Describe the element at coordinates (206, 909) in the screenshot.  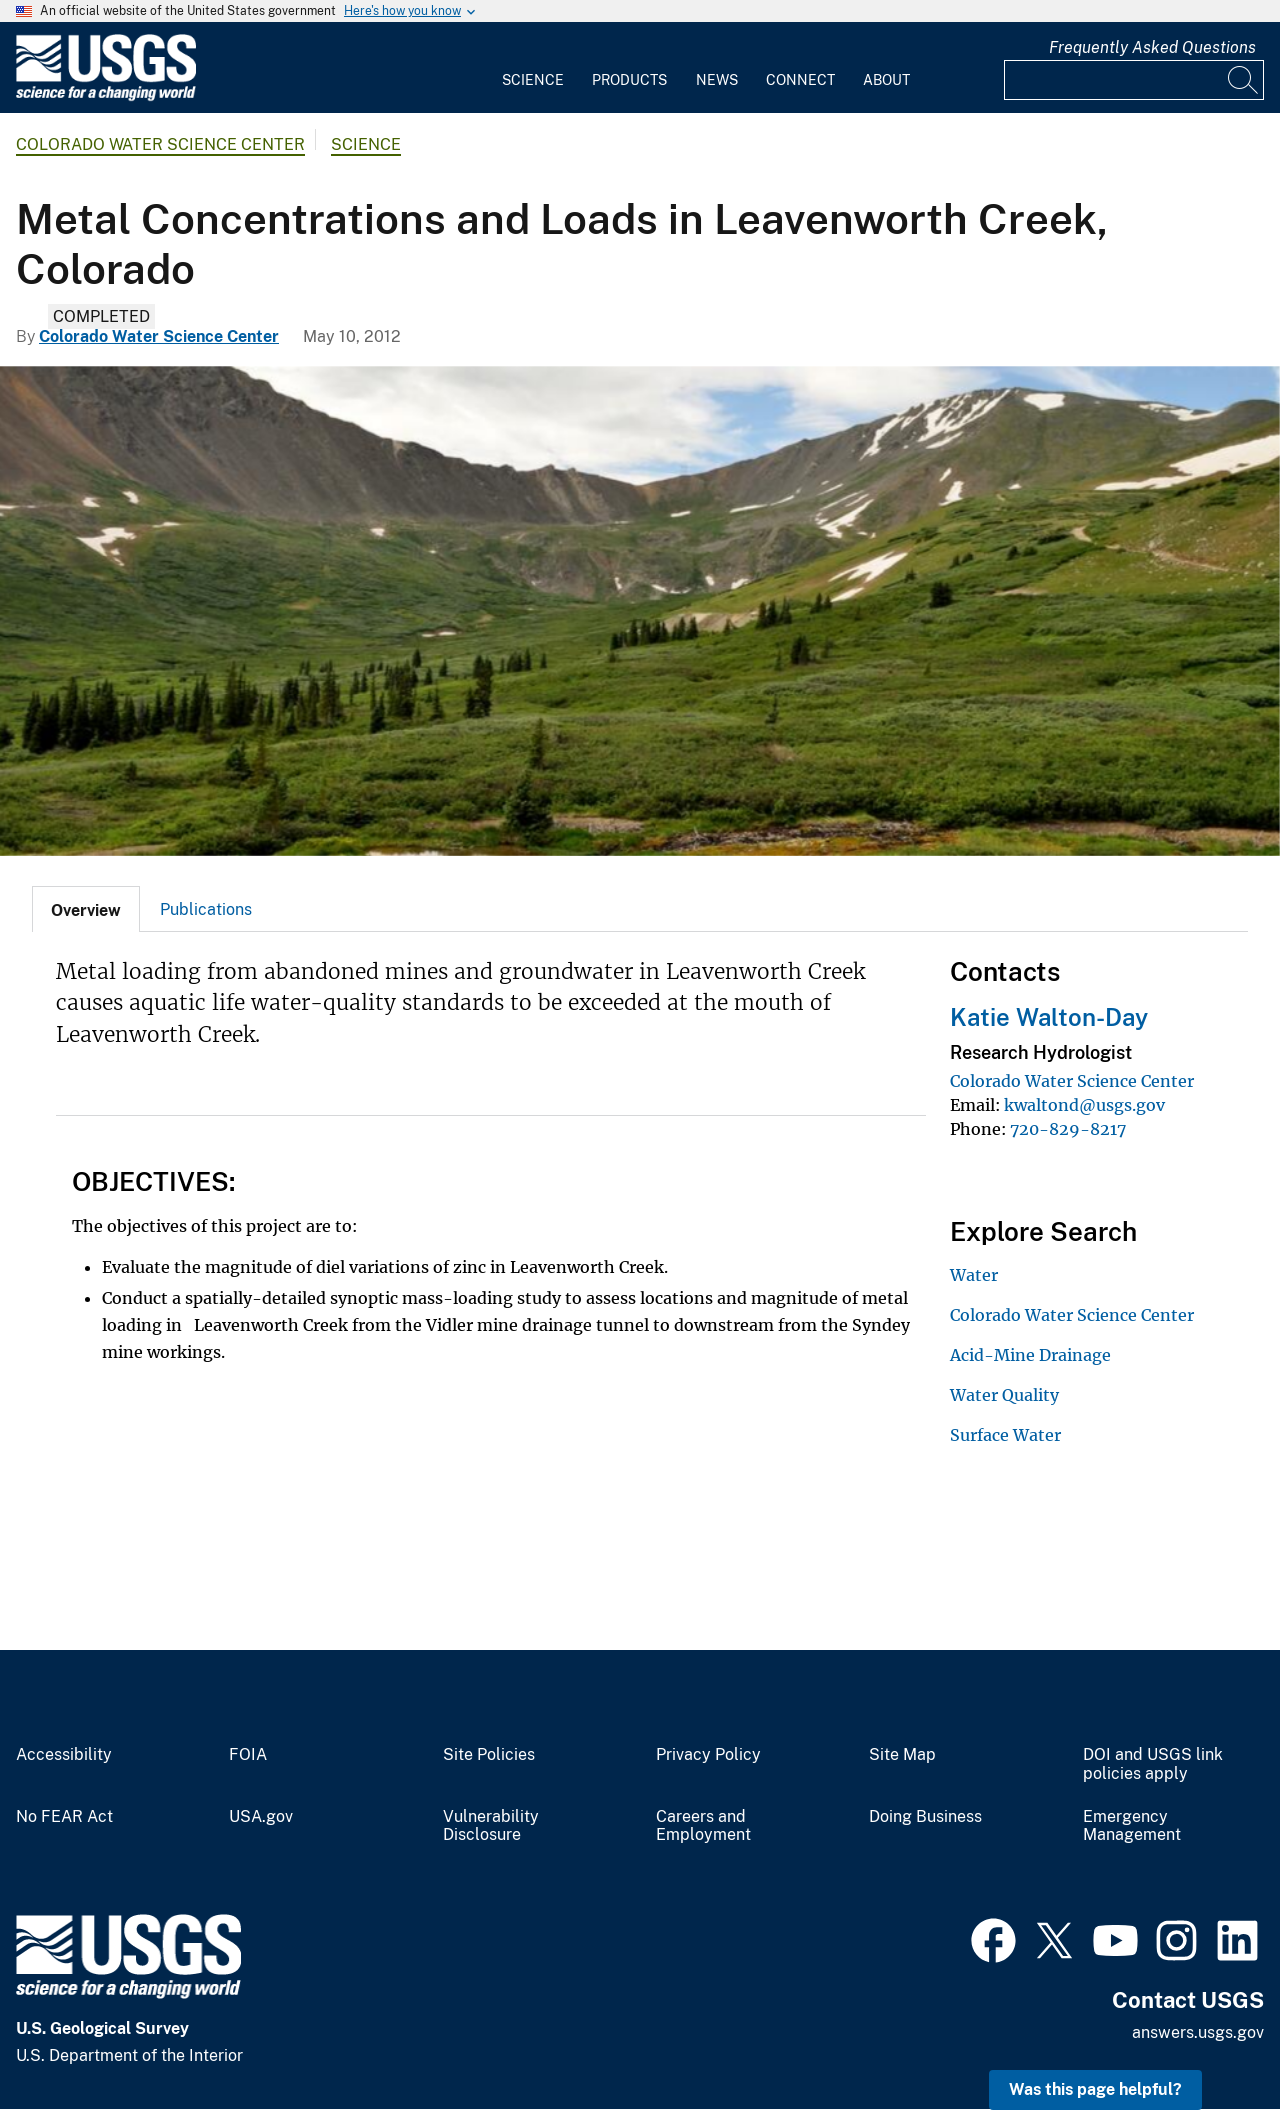
I see `Publications` at that location.